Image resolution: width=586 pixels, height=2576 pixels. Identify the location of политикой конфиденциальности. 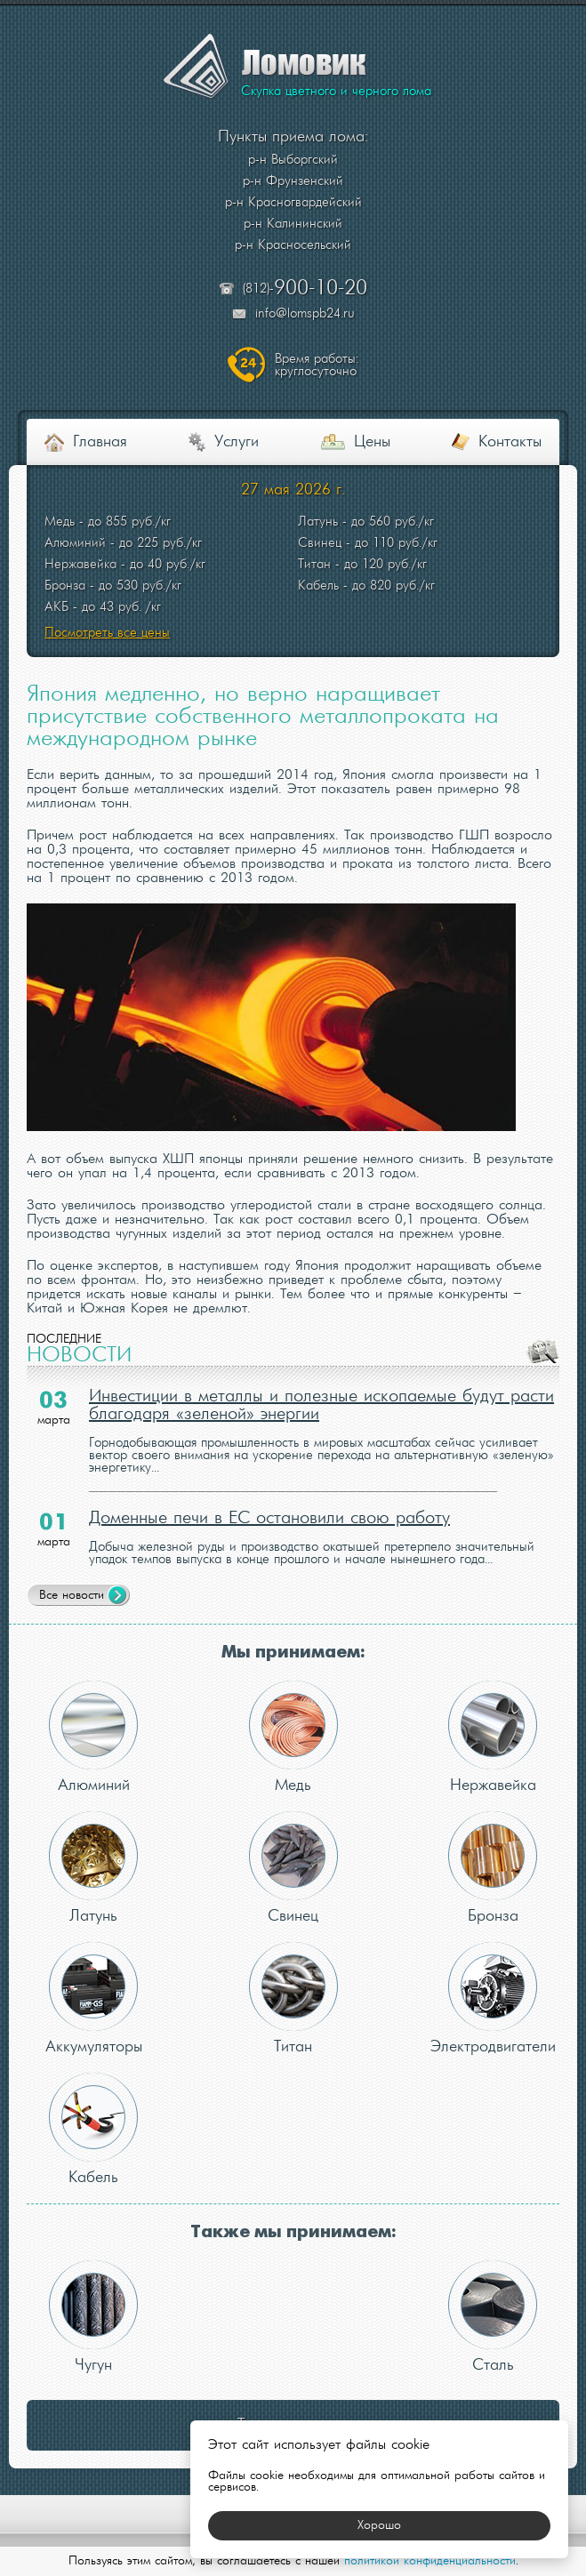
(430, 2561).